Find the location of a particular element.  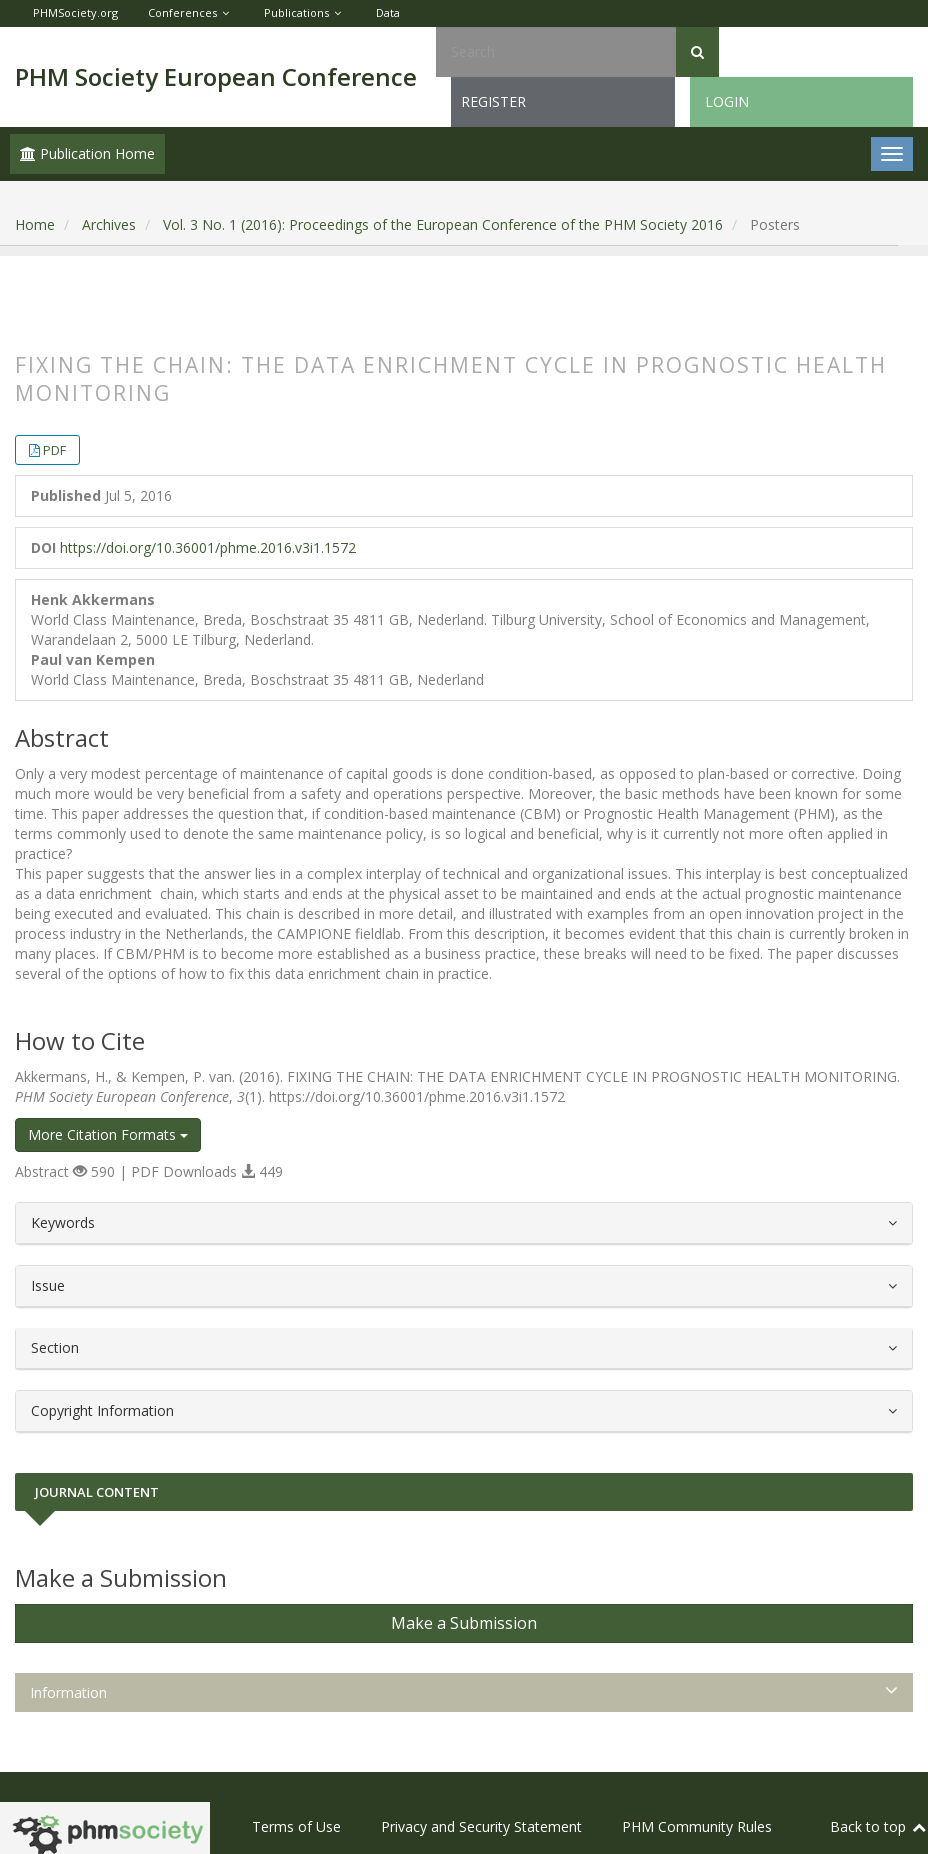

Publication Home is located at coordinates (87, 153).